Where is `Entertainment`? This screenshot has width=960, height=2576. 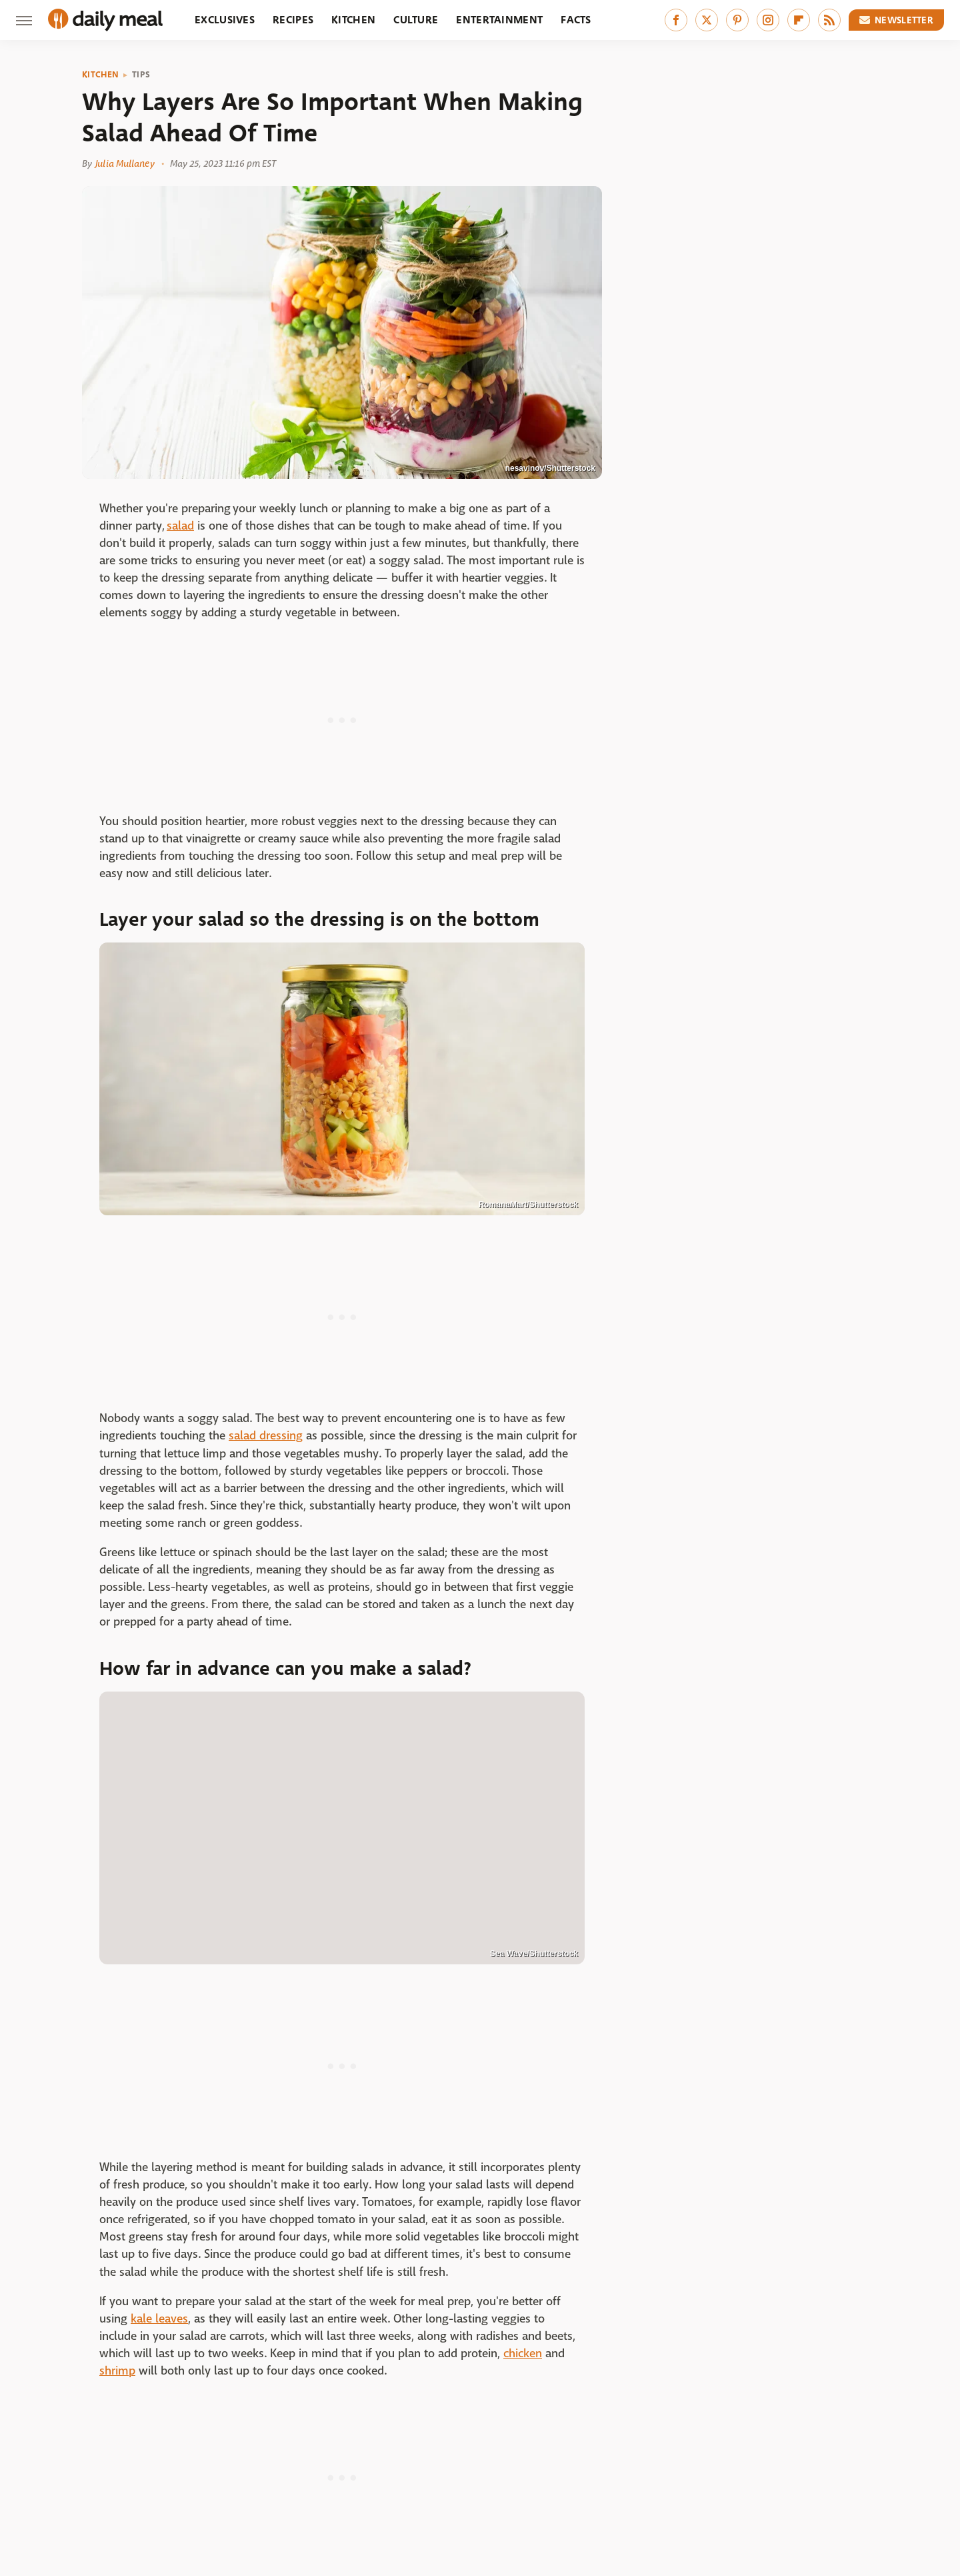 Entertainment is located at coordinates (499, 19).